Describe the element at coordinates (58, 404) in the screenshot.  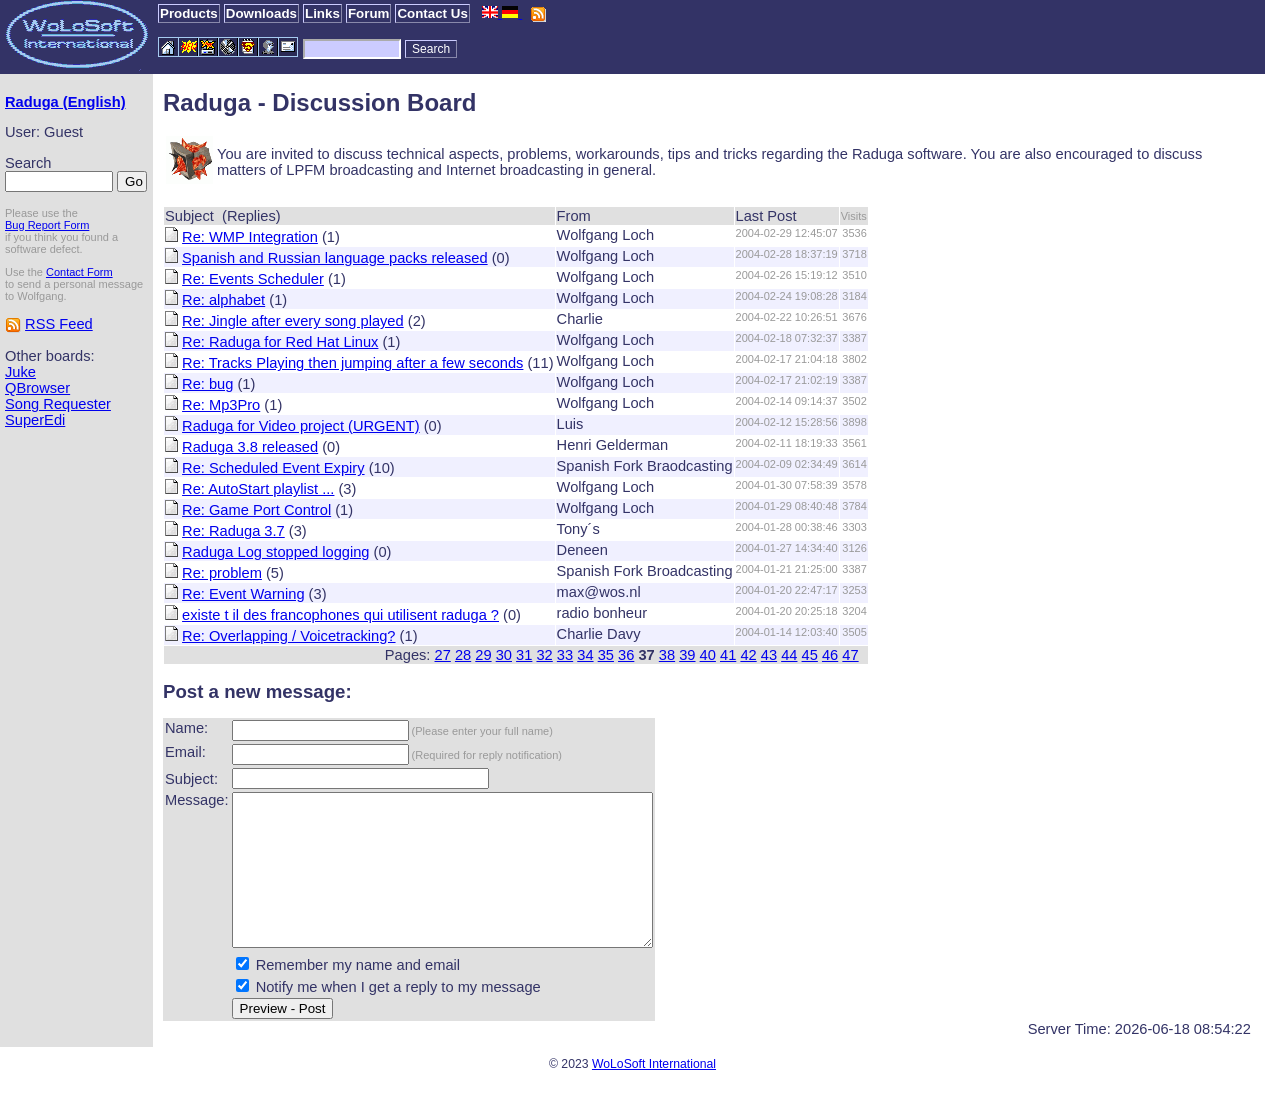
I see `Song Requester` at that location.